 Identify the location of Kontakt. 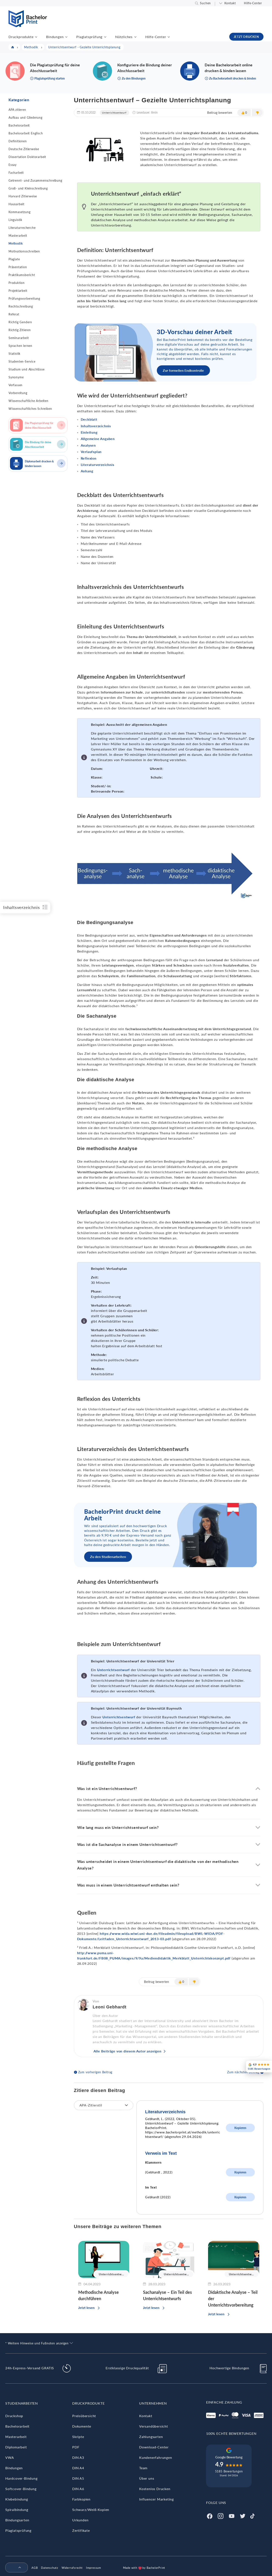
(230, 3).